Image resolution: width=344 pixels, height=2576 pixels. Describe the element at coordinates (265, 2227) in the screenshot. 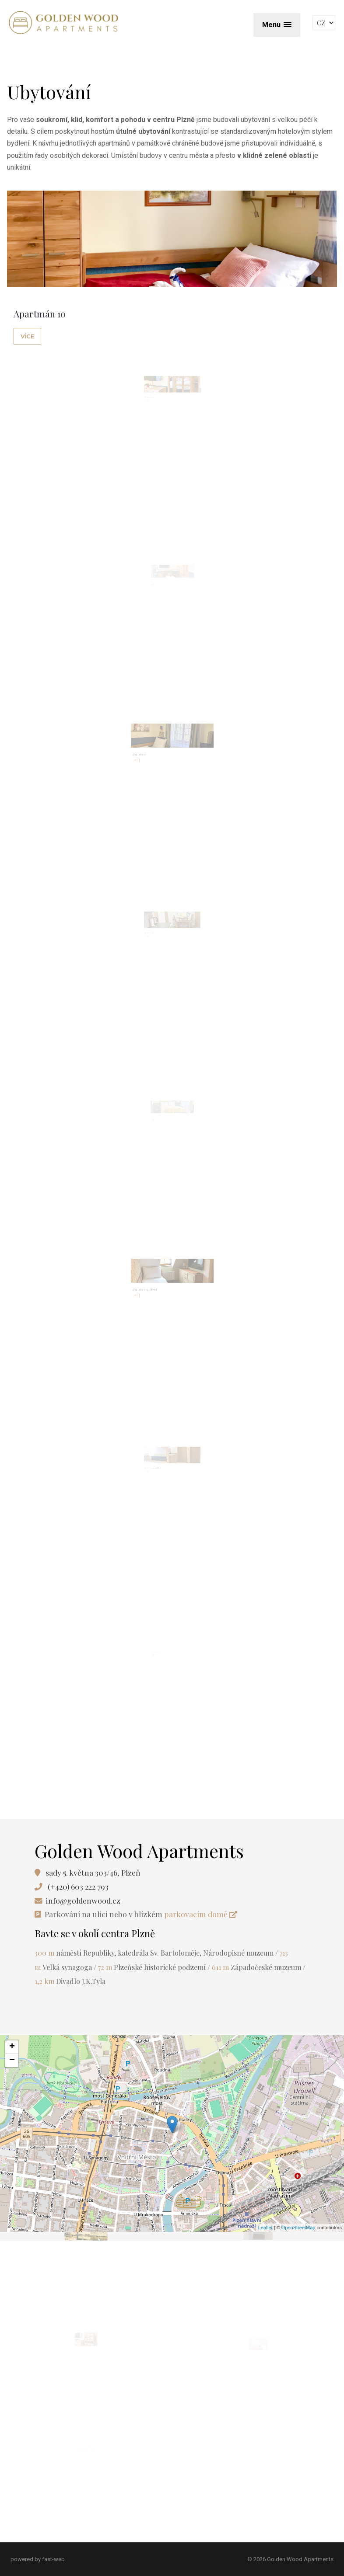

I see `Leaflet` at that location.